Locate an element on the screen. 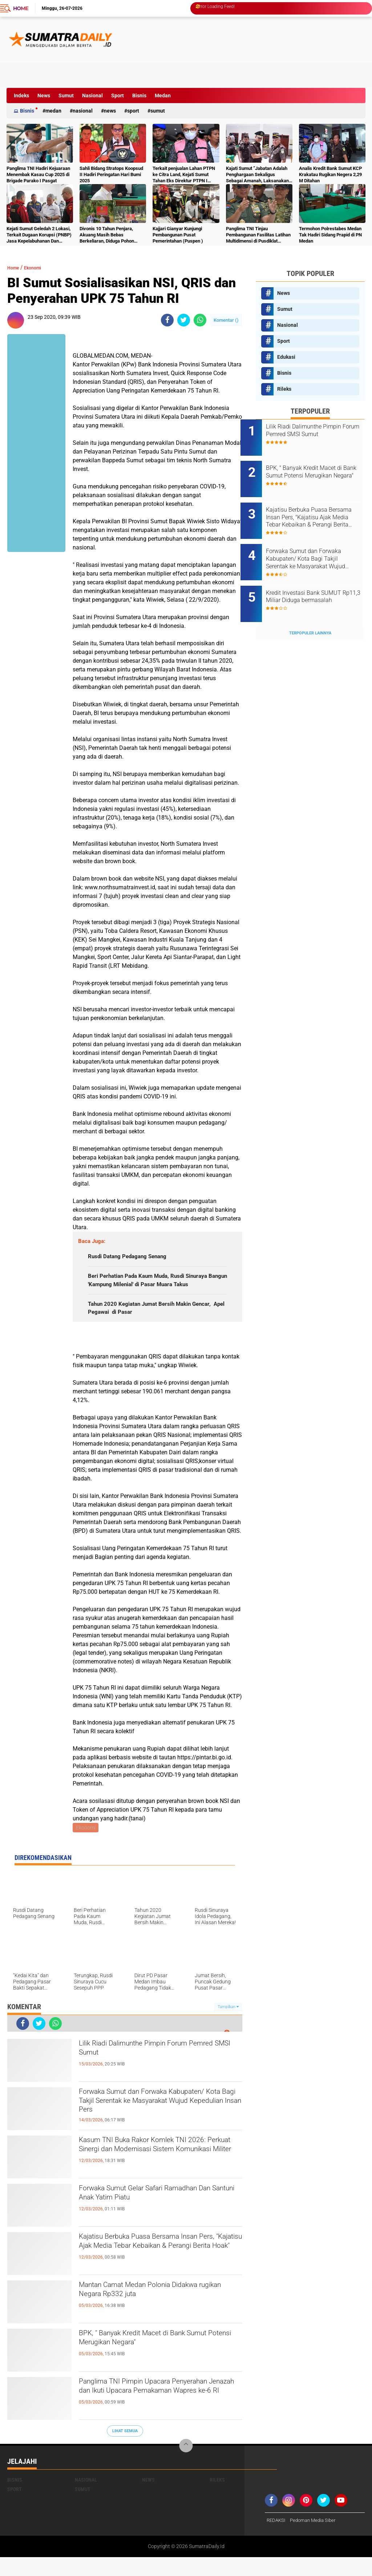 The height and width of the screenshot is (2576, 372). Terkait penjualan Lahan PTPN ke Citra Land, Kejati Sumut Tahan Eks Direktur PTPN I Regional I is located at coordinates (184, 175).